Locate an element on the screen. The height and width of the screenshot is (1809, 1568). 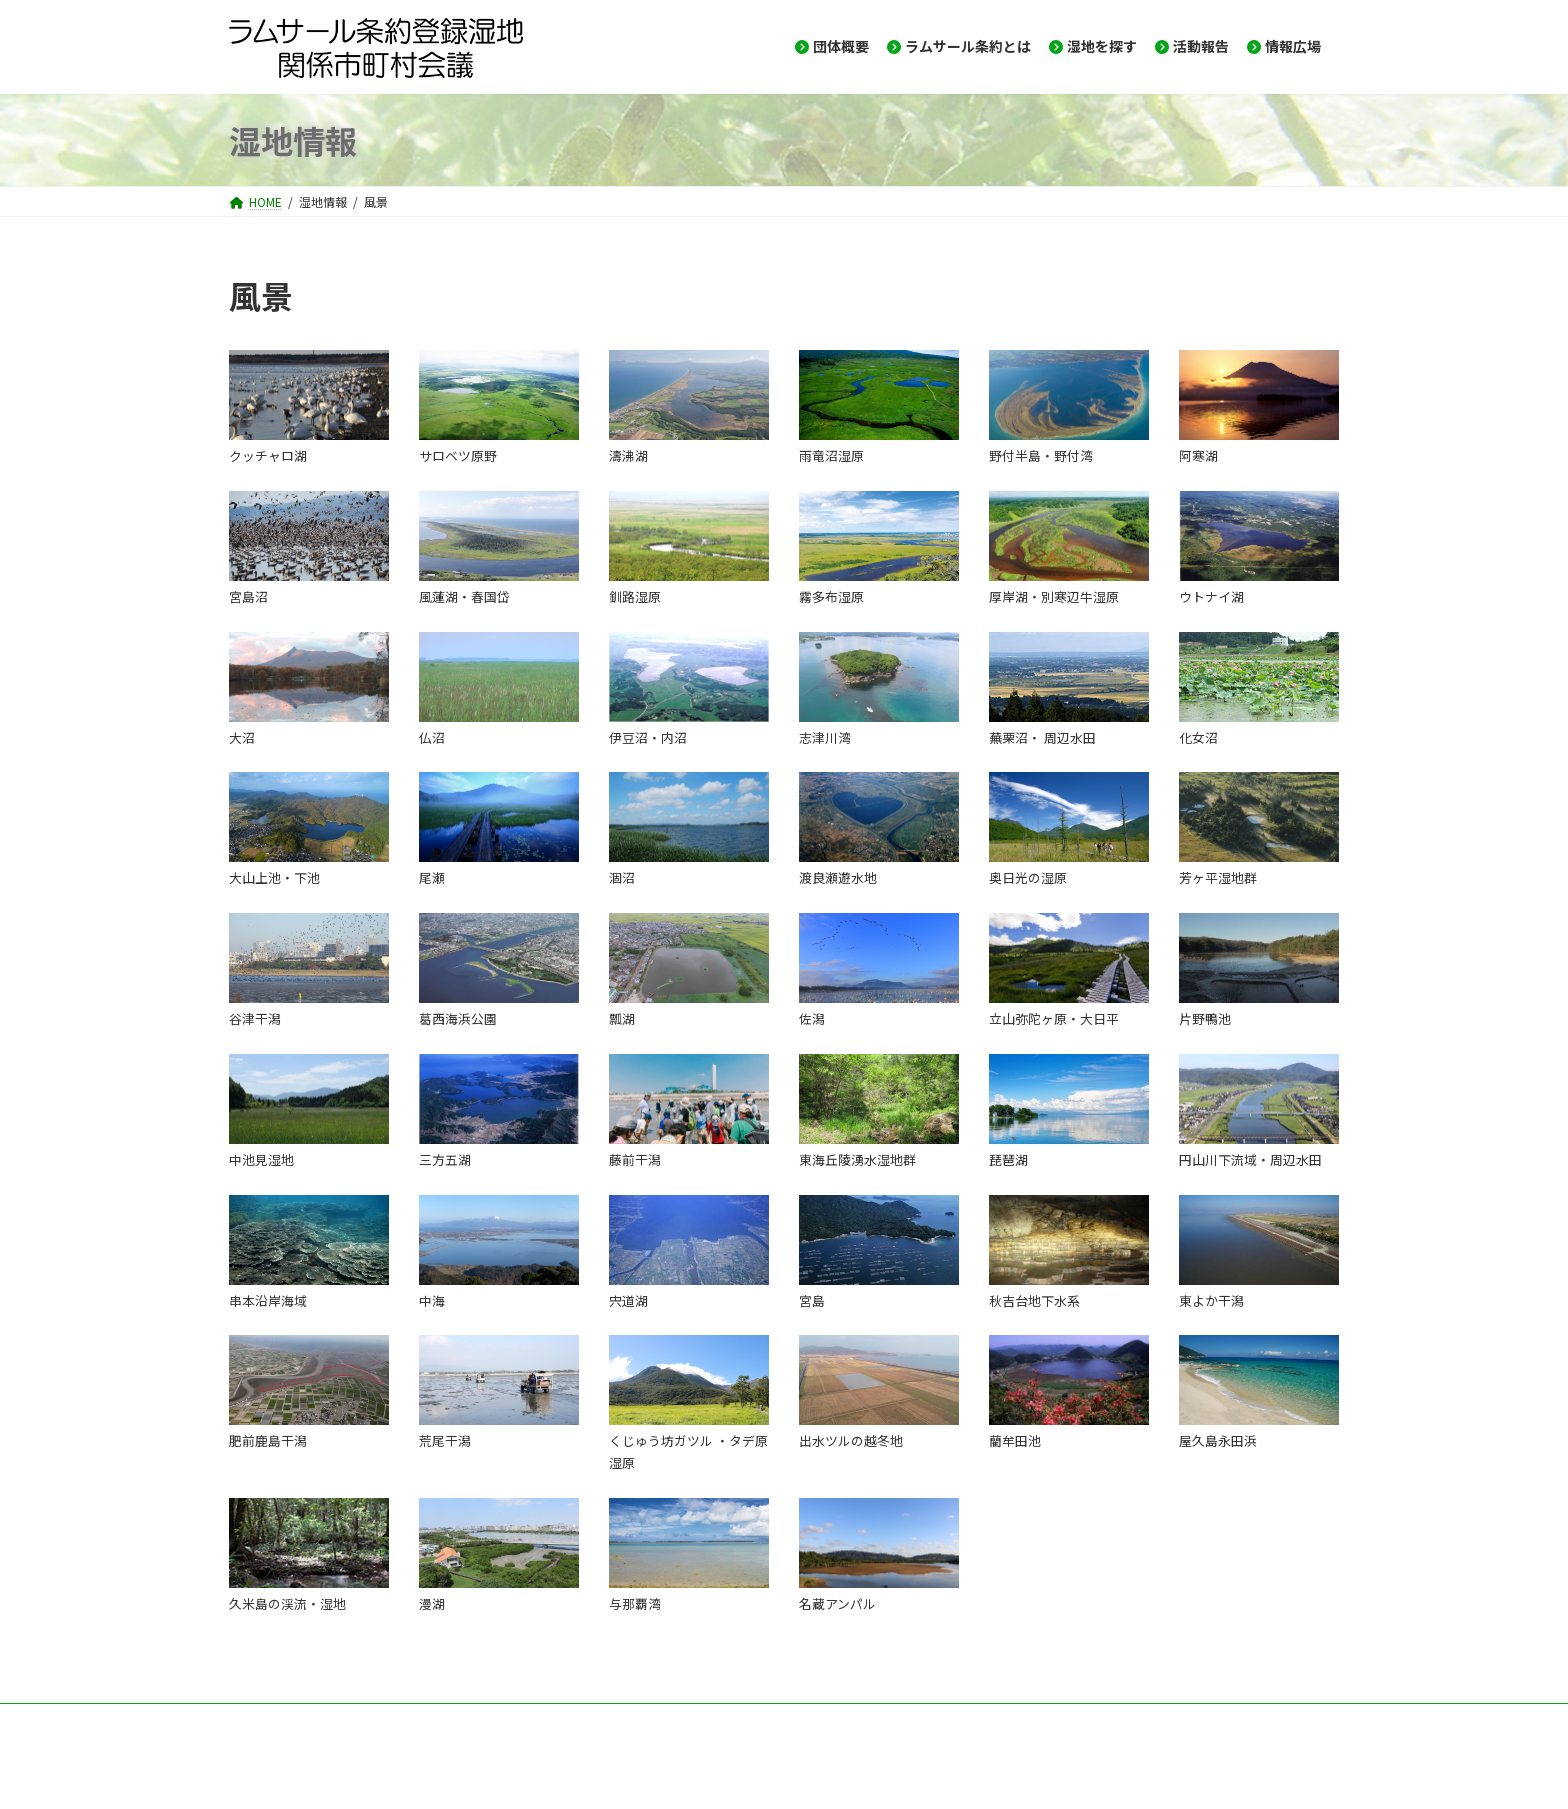
メーリングリスト is located at coordinates (469, 1721).